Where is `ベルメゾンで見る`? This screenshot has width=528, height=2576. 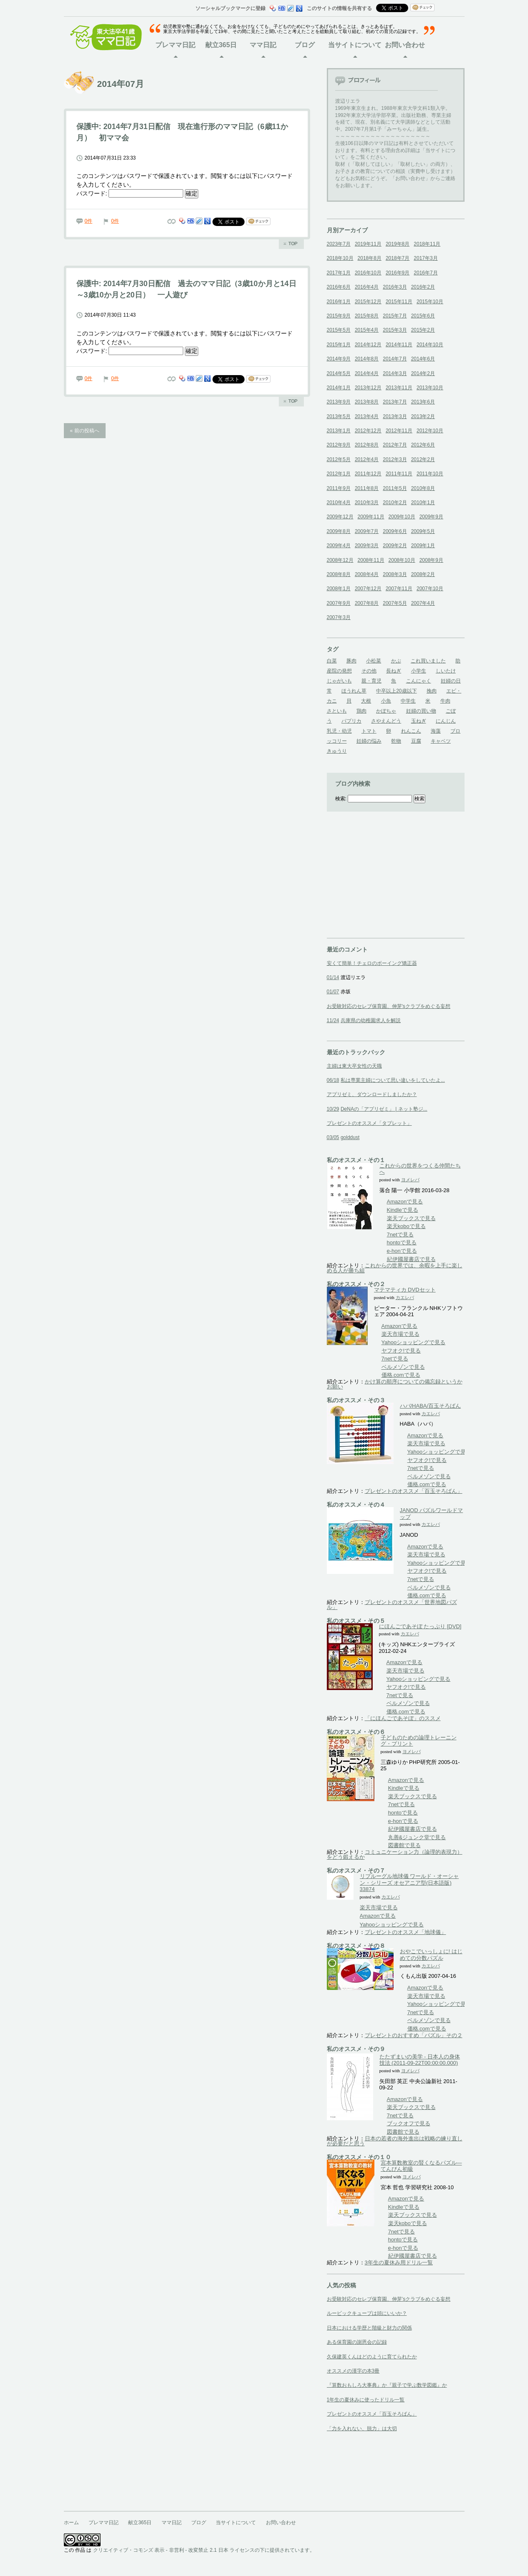 ベルメゾンで見る is located at coordinates (403, 1367).